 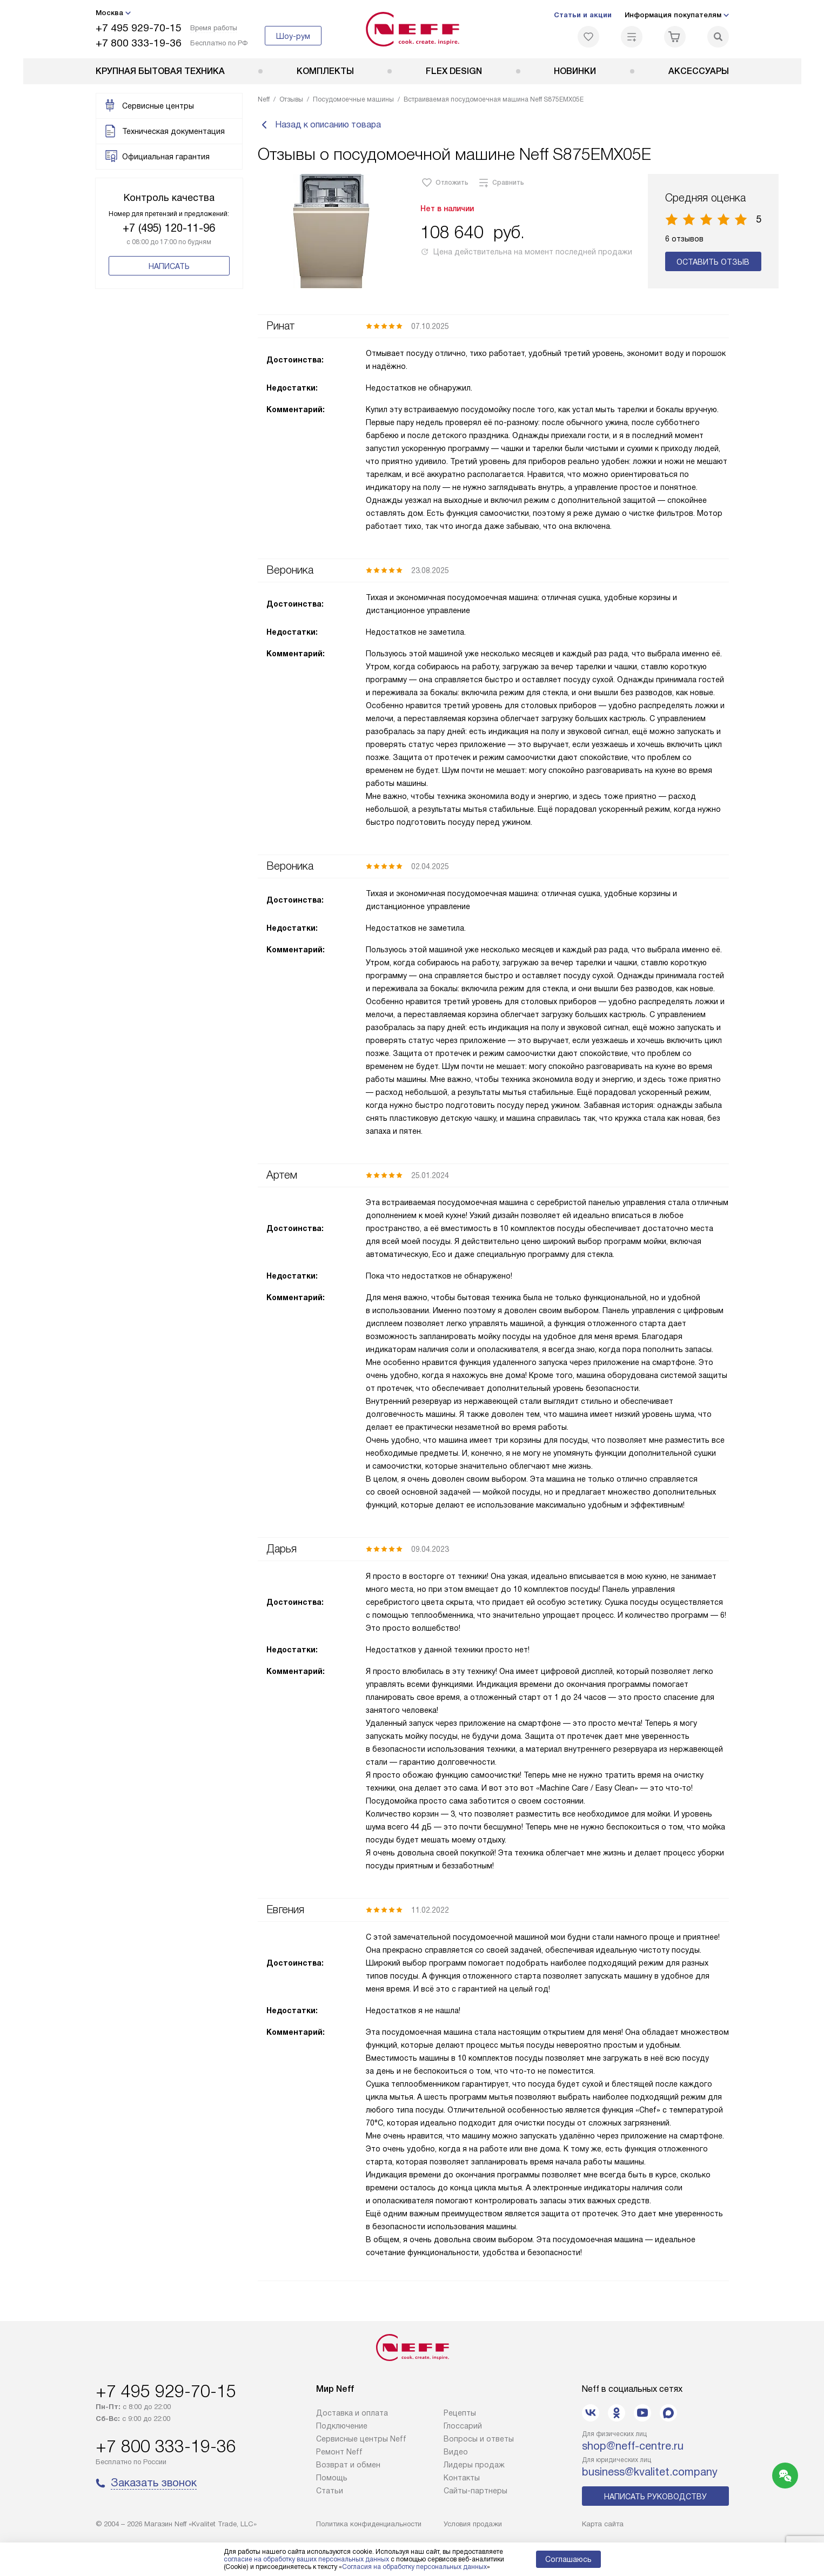 I want to click on Рецепты, so click(x=460, y=2413).